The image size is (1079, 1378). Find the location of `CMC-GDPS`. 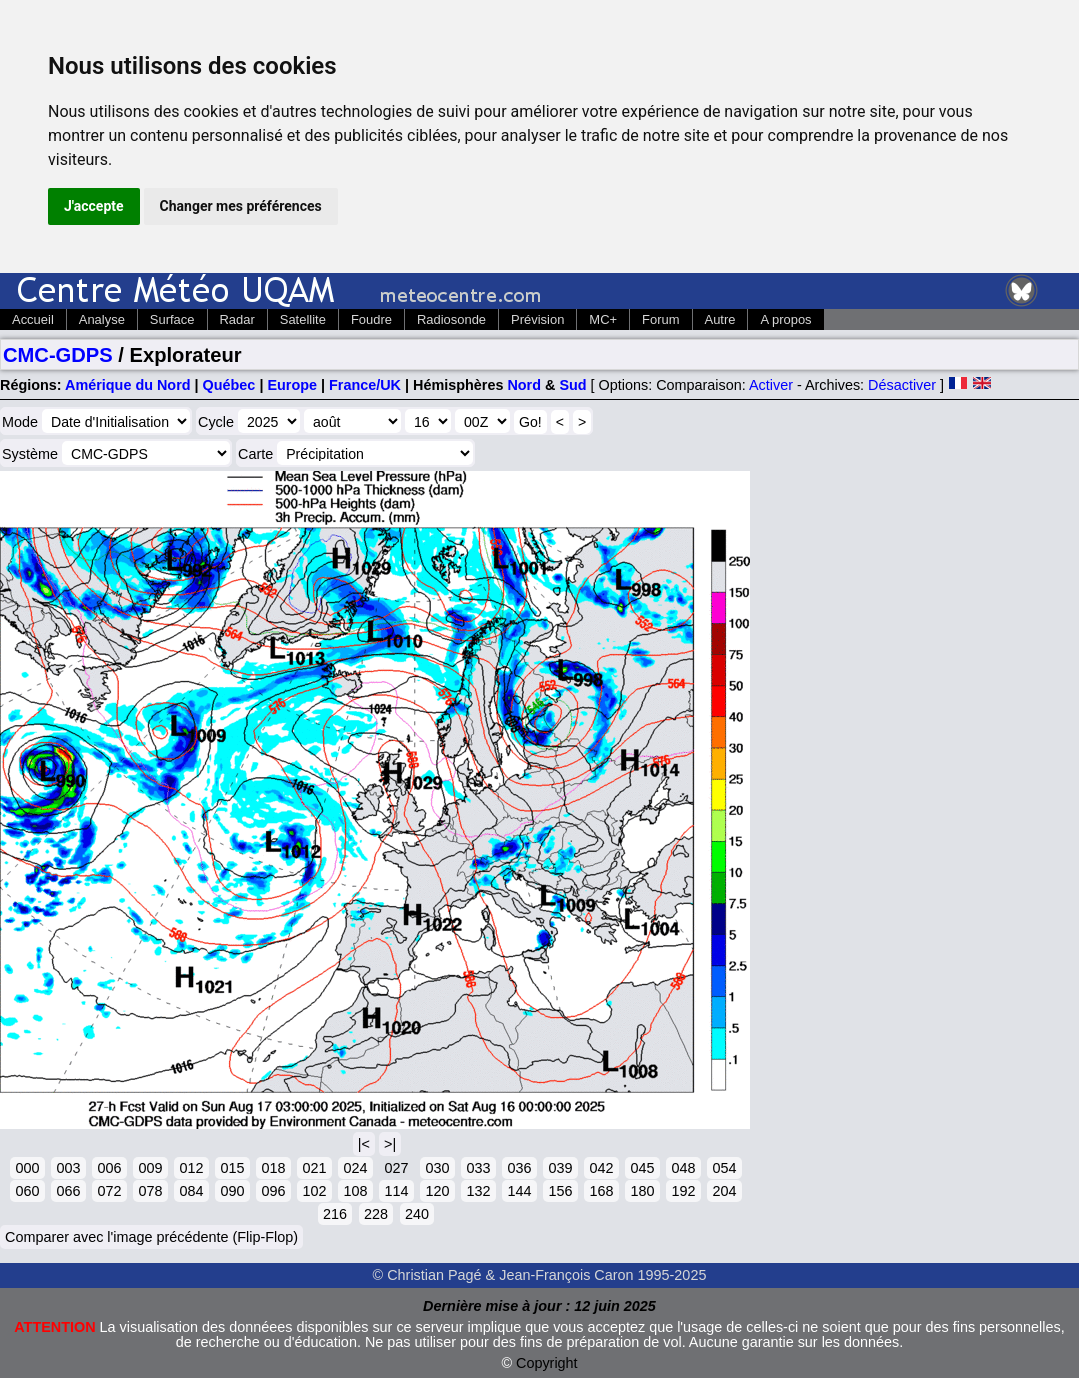

CMC-GDPS is located at coordinates (58, 355).